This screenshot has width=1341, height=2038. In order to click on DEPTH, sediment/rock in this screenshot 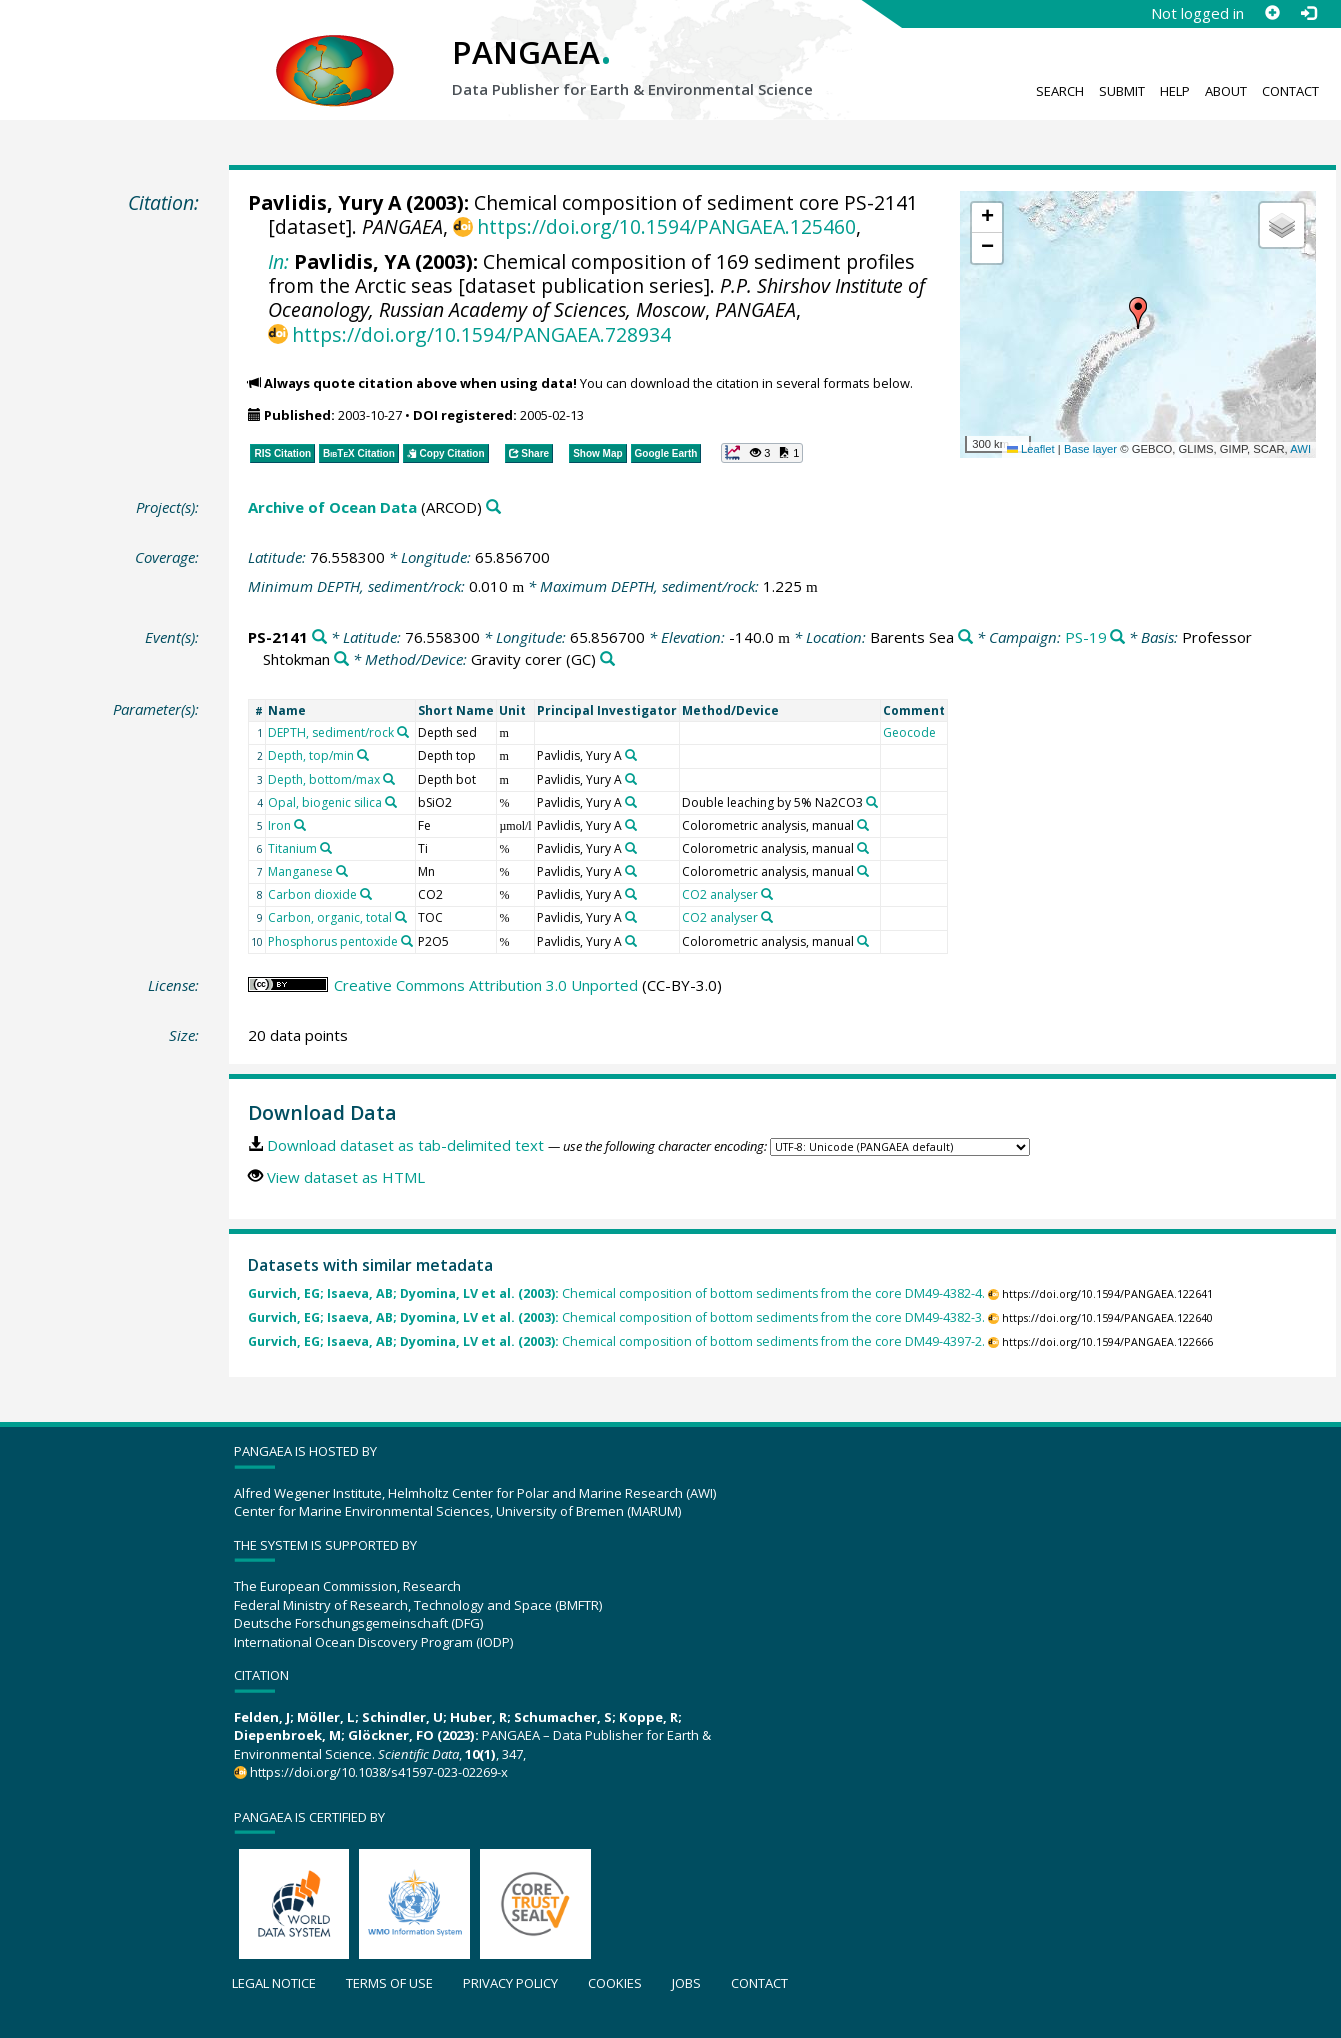, I will do `click(331, 732)`.